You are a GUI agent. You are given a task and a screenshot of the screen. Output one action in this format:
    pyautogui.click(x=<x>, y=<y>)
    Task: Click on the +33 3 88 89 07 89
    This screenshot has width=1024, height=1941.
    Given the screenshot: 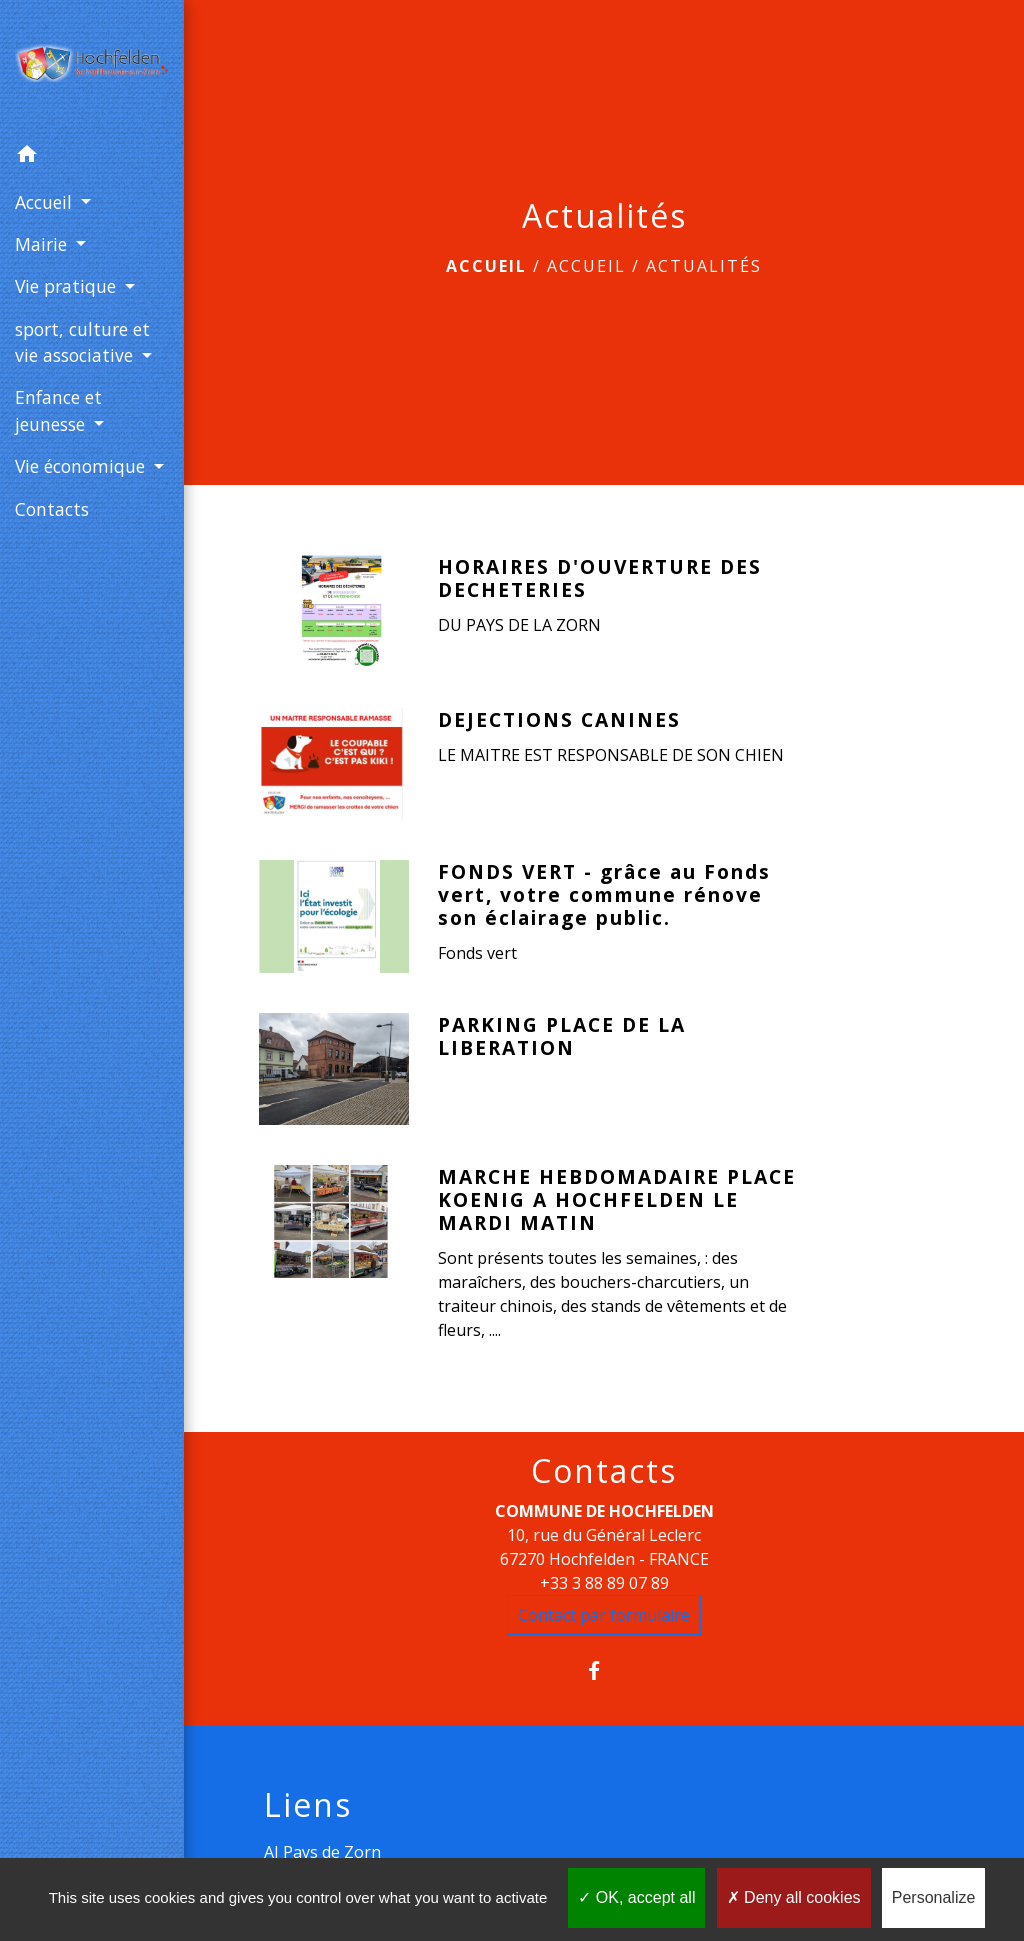 What is the action you would take?
    pyautogui.click(x=604, y=1583)
    